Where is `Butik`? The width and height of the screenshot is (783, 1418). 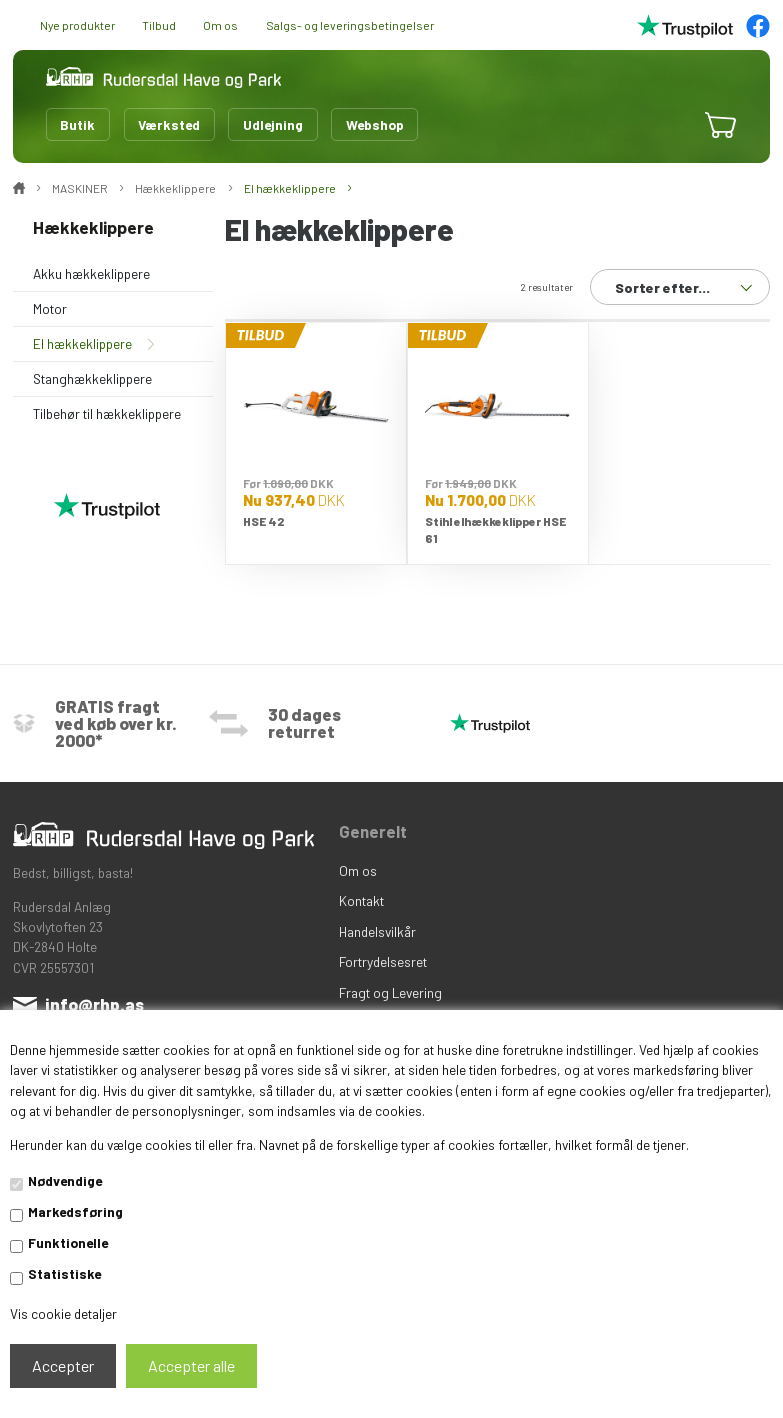
Butik is located at coordinates (77, 124).